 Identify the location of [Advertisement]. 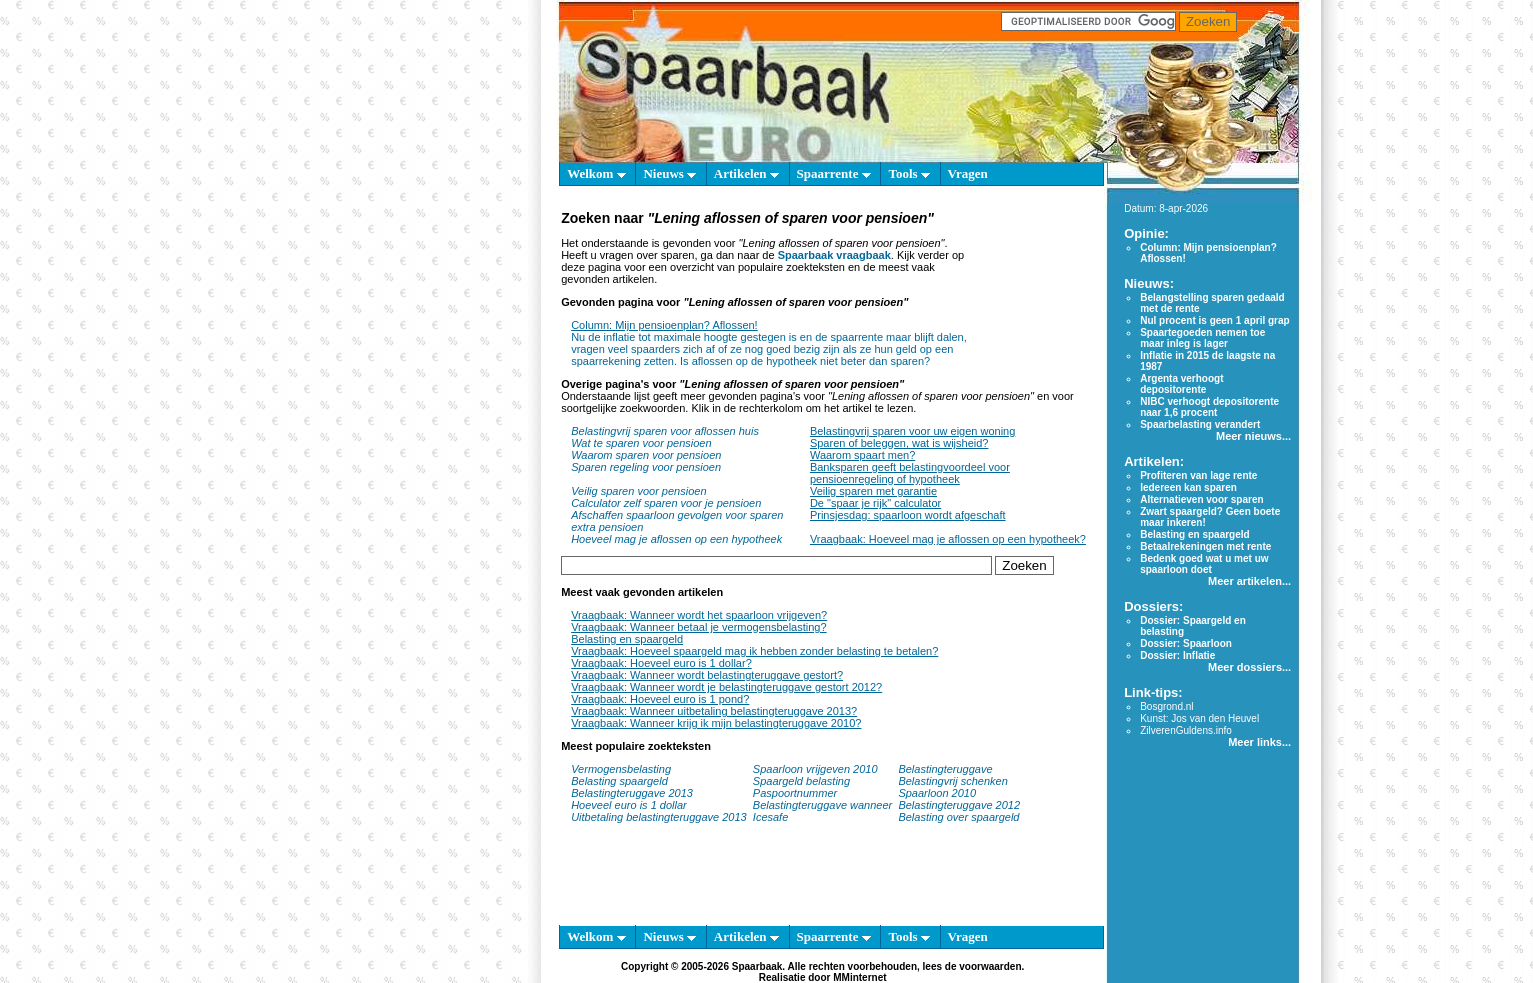
(1031, 287).